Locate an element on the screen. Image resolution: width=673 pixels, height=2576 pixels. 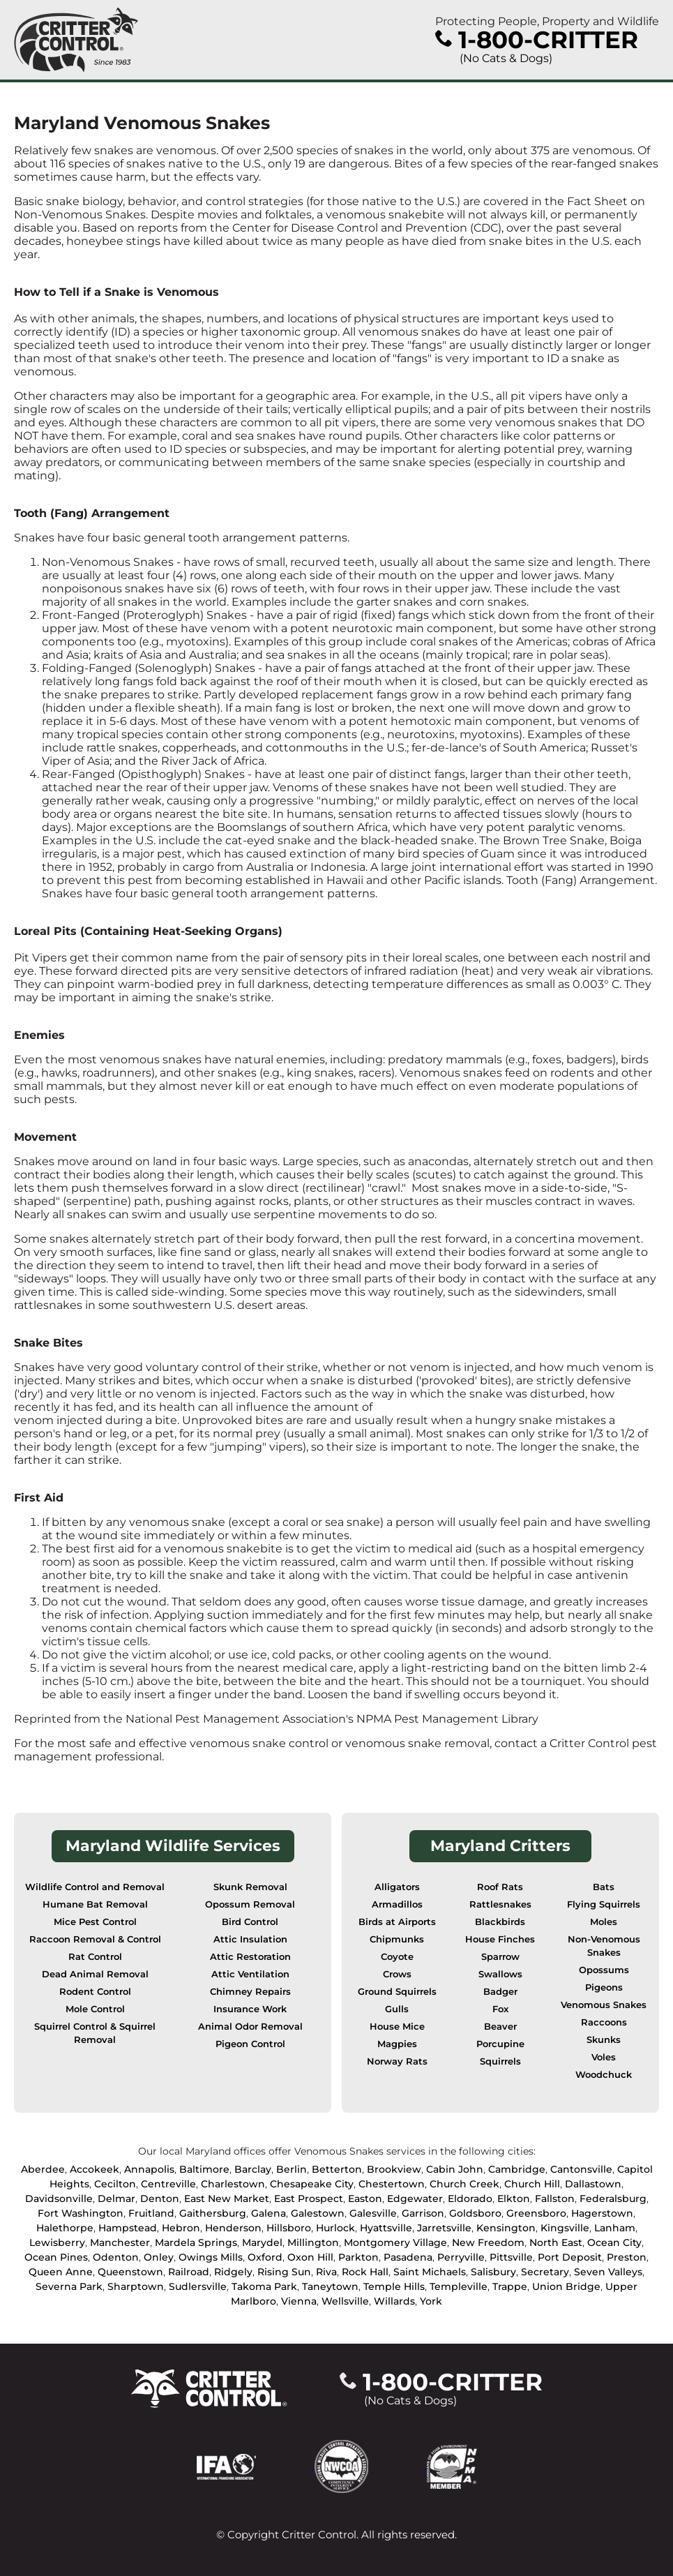
Lewisberry is located at coordinates (57, 2242).